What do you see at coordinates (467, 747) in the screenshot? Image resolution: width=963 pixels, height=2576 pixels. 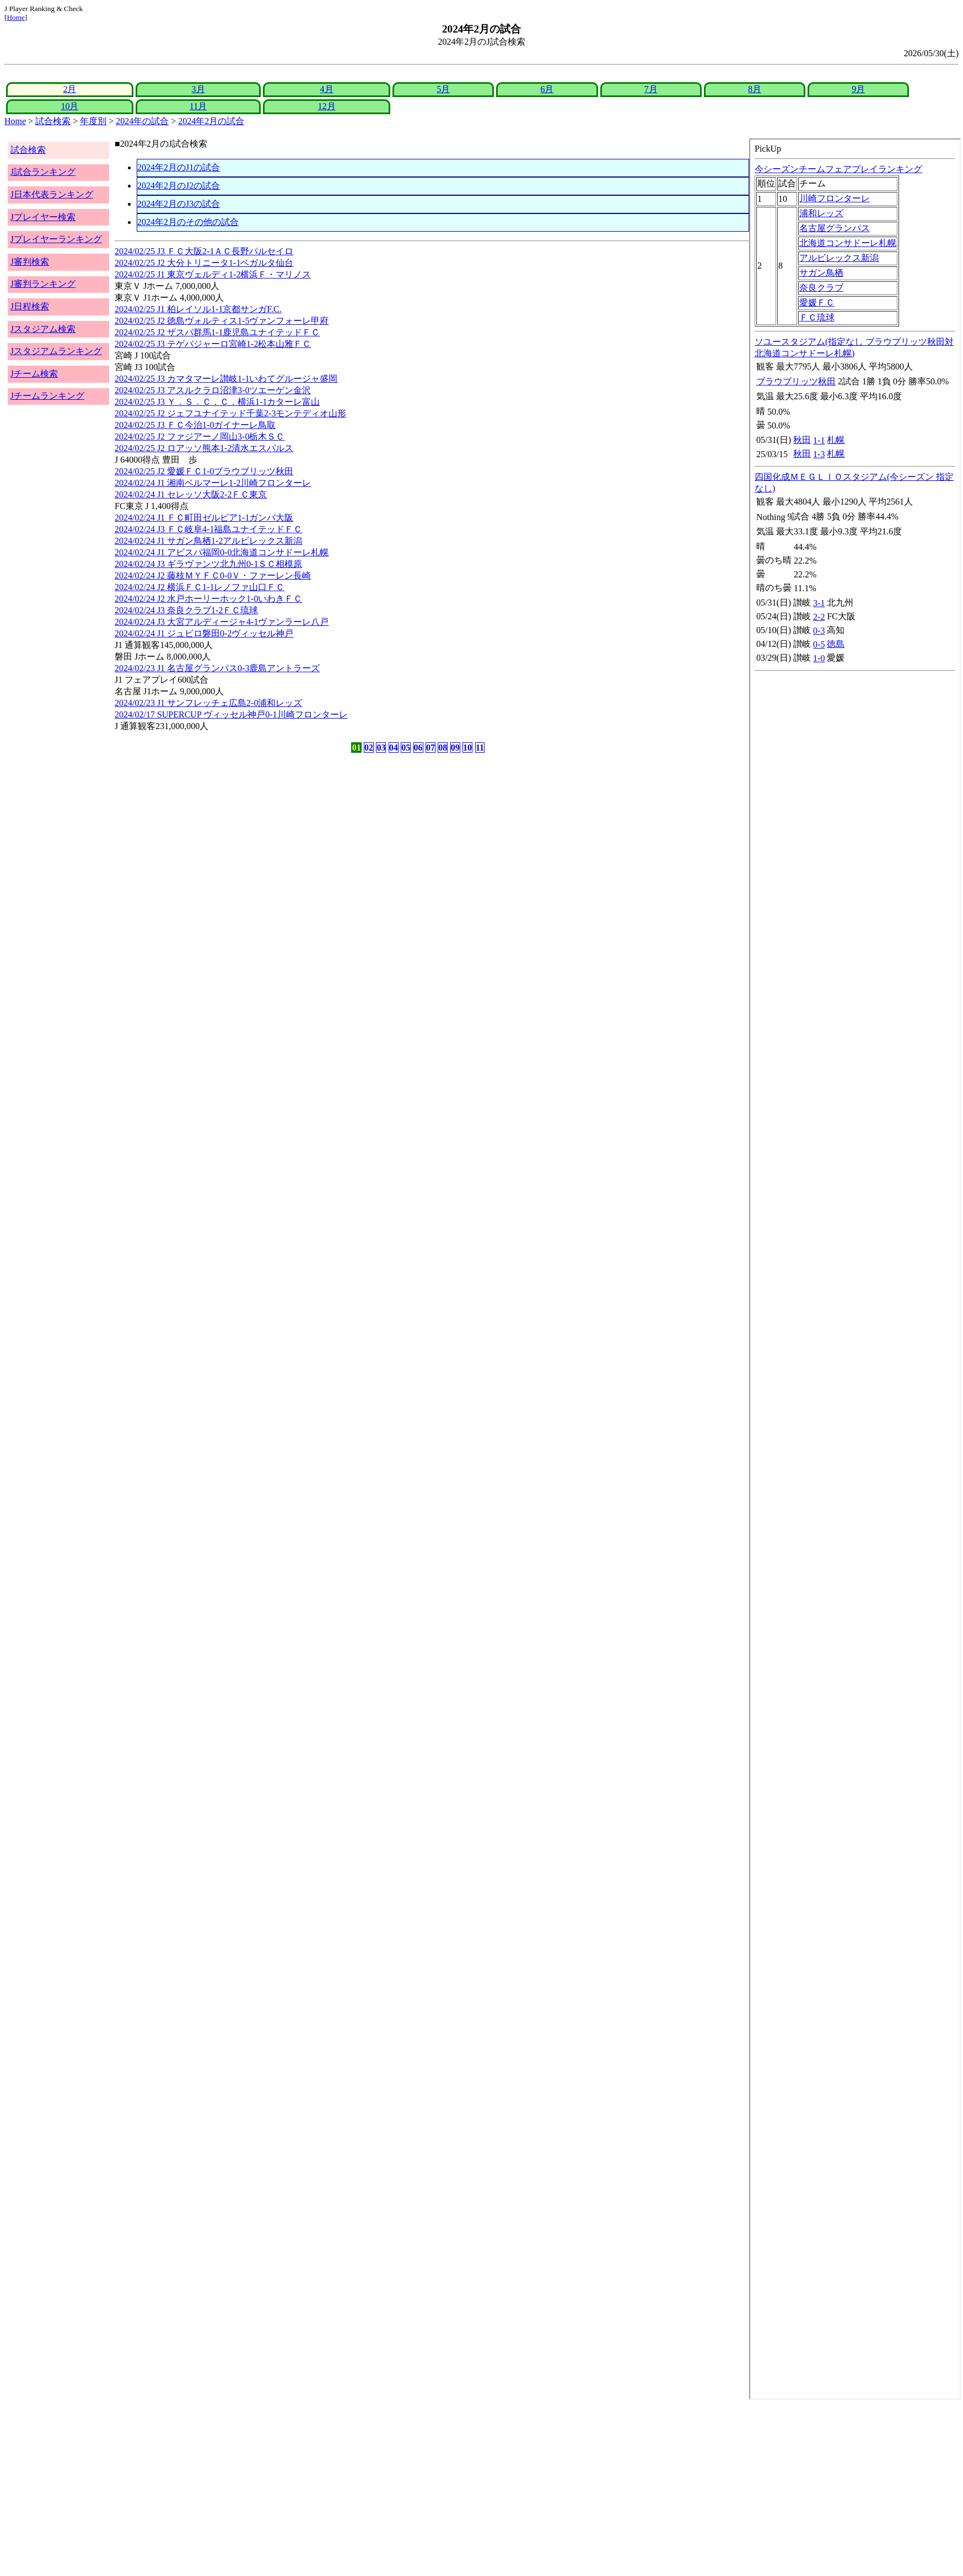 I see `10` at bounding box center [467, 747].